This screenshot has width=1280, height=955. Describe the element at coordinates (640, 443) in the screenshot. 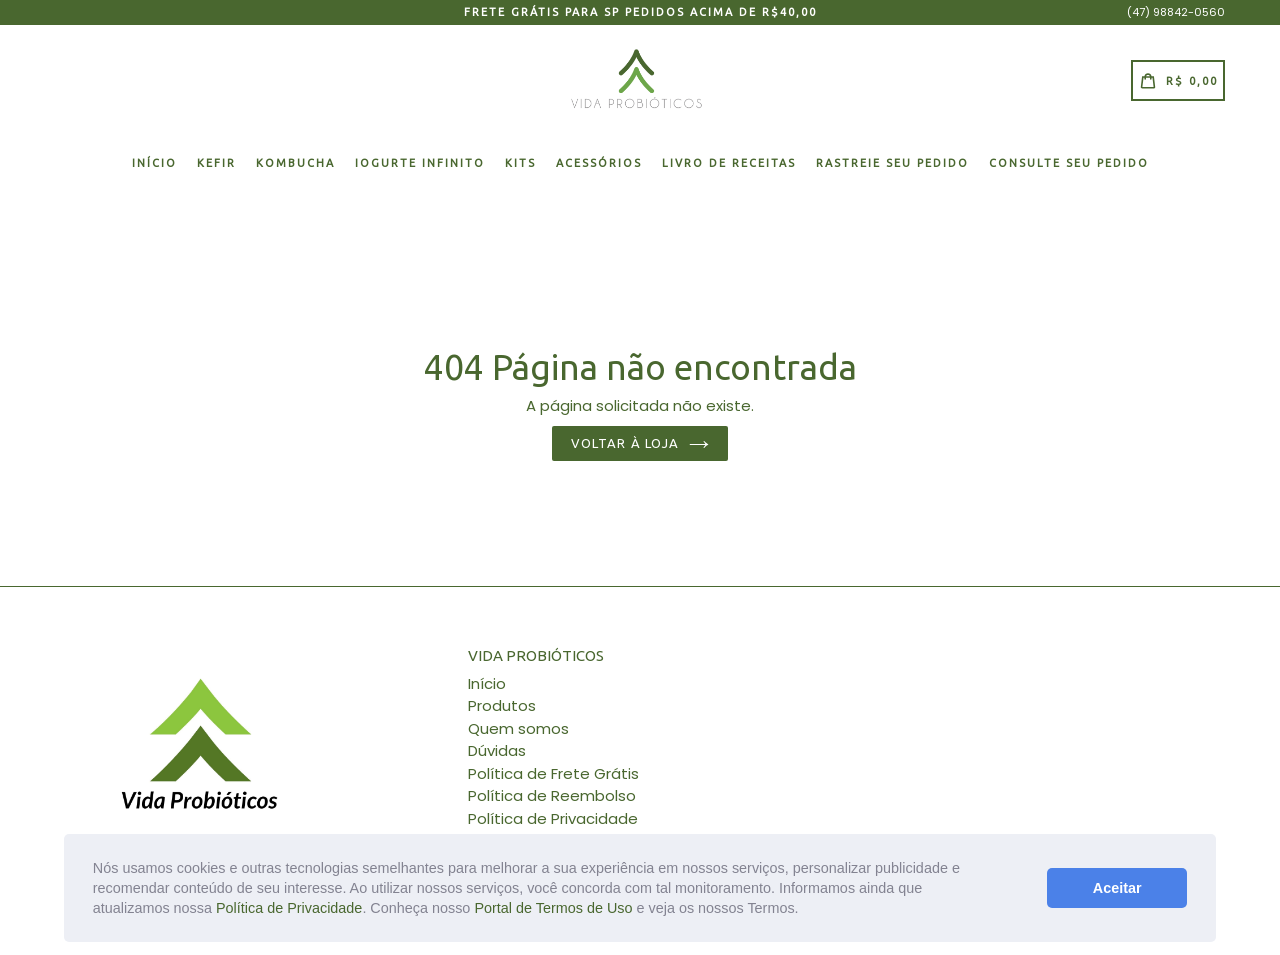

I see `Voltar à loja` at that location.